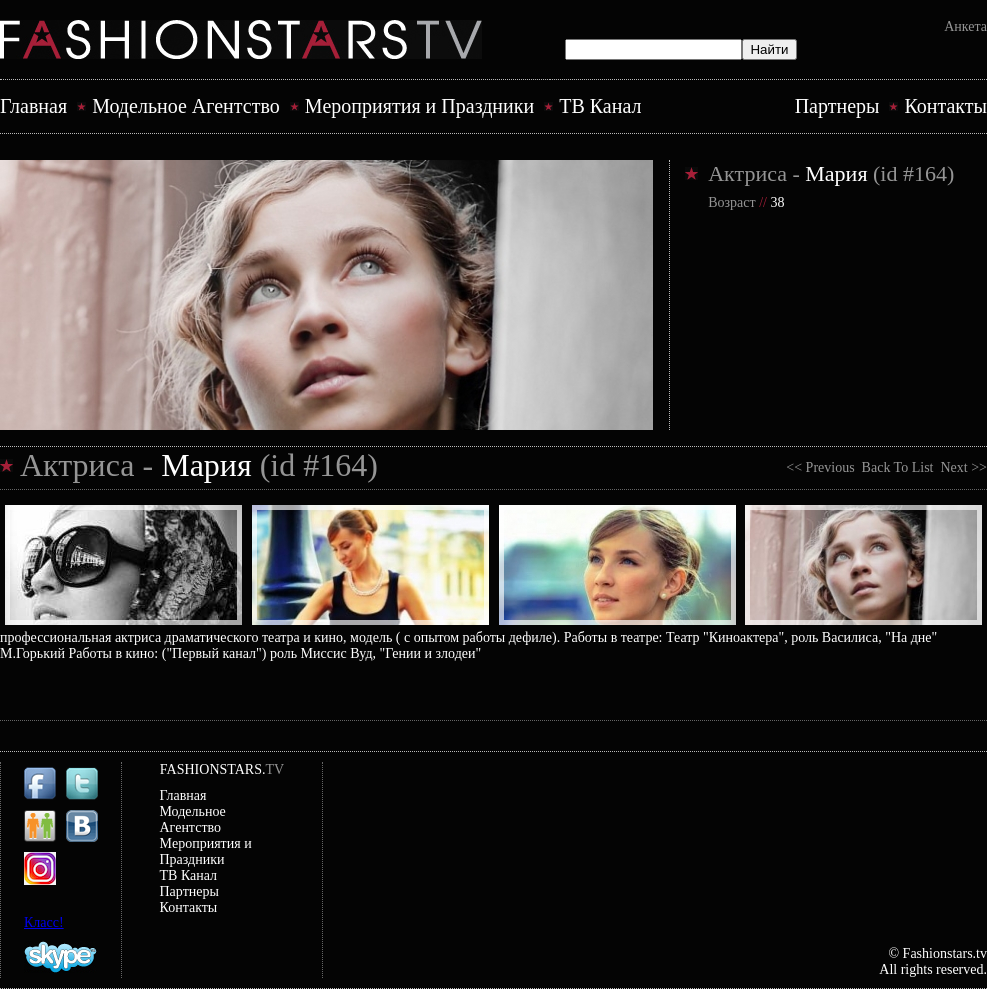 Image resolution: width=987 pixels, height=989 pixels. Describe the element at coordinates (898, 467) in the screenshot. I see `Back To List` at that location.